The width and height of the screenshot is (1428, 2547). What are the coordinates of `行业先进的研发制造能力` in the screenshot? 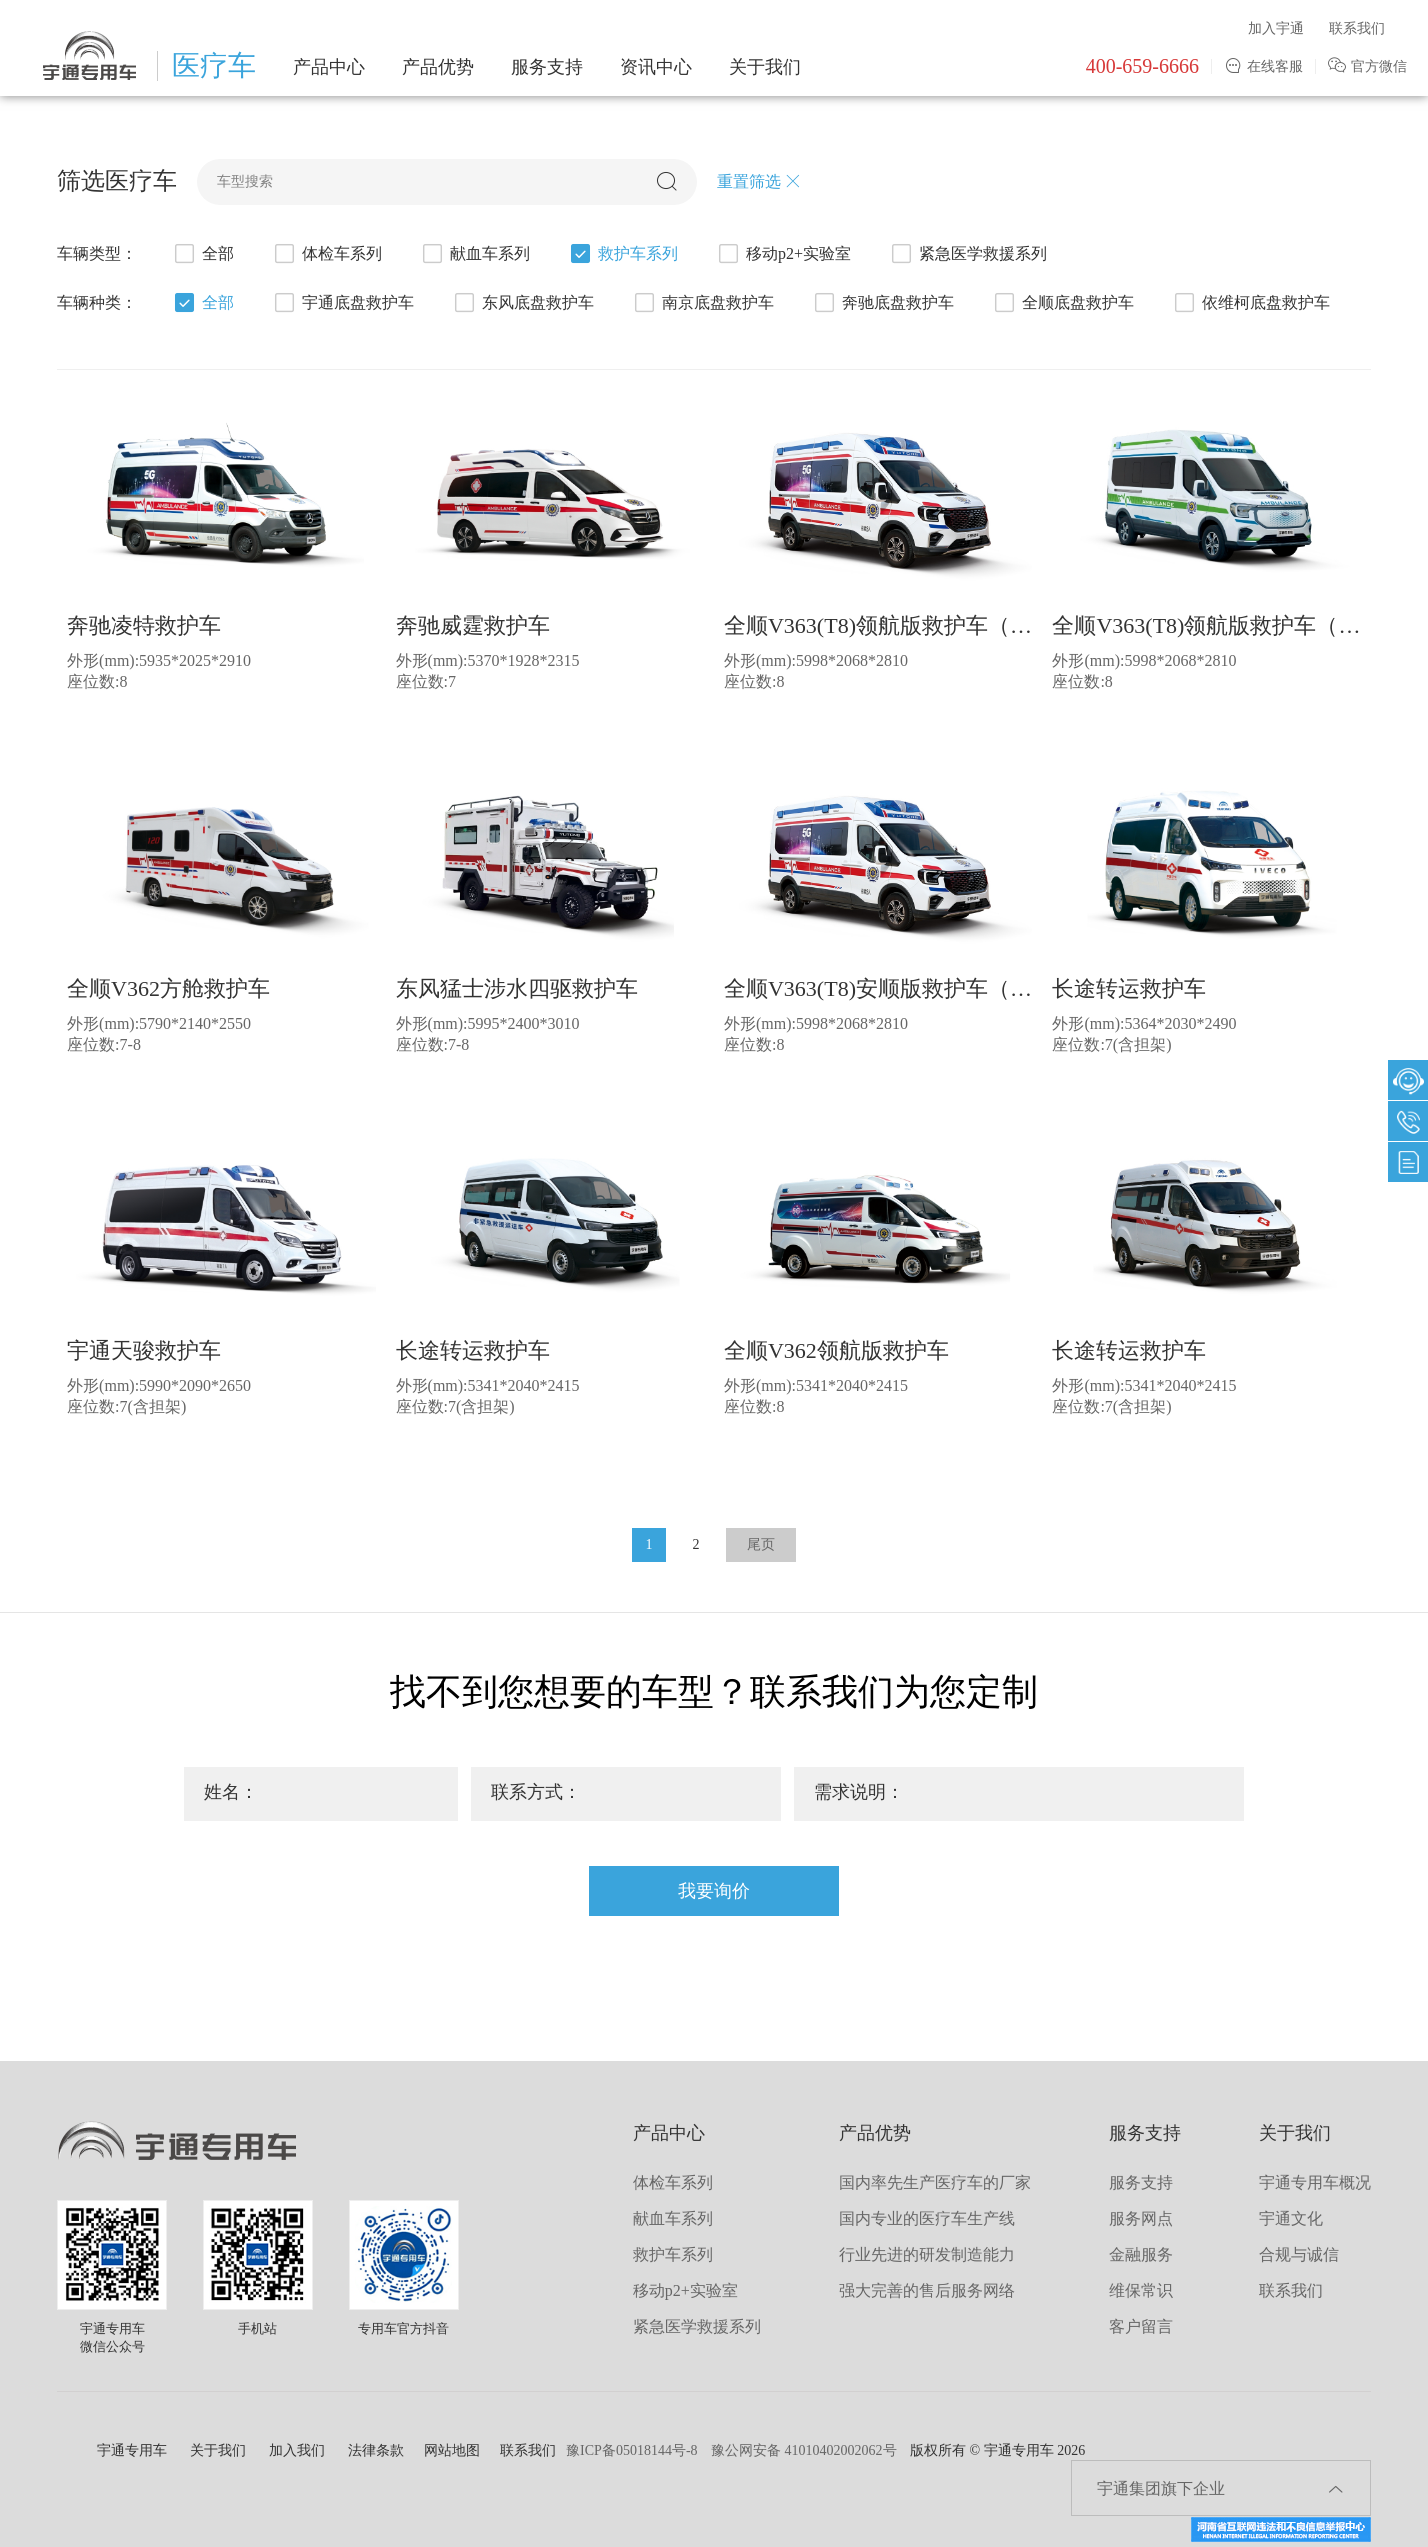 It's located at (927, 2254).